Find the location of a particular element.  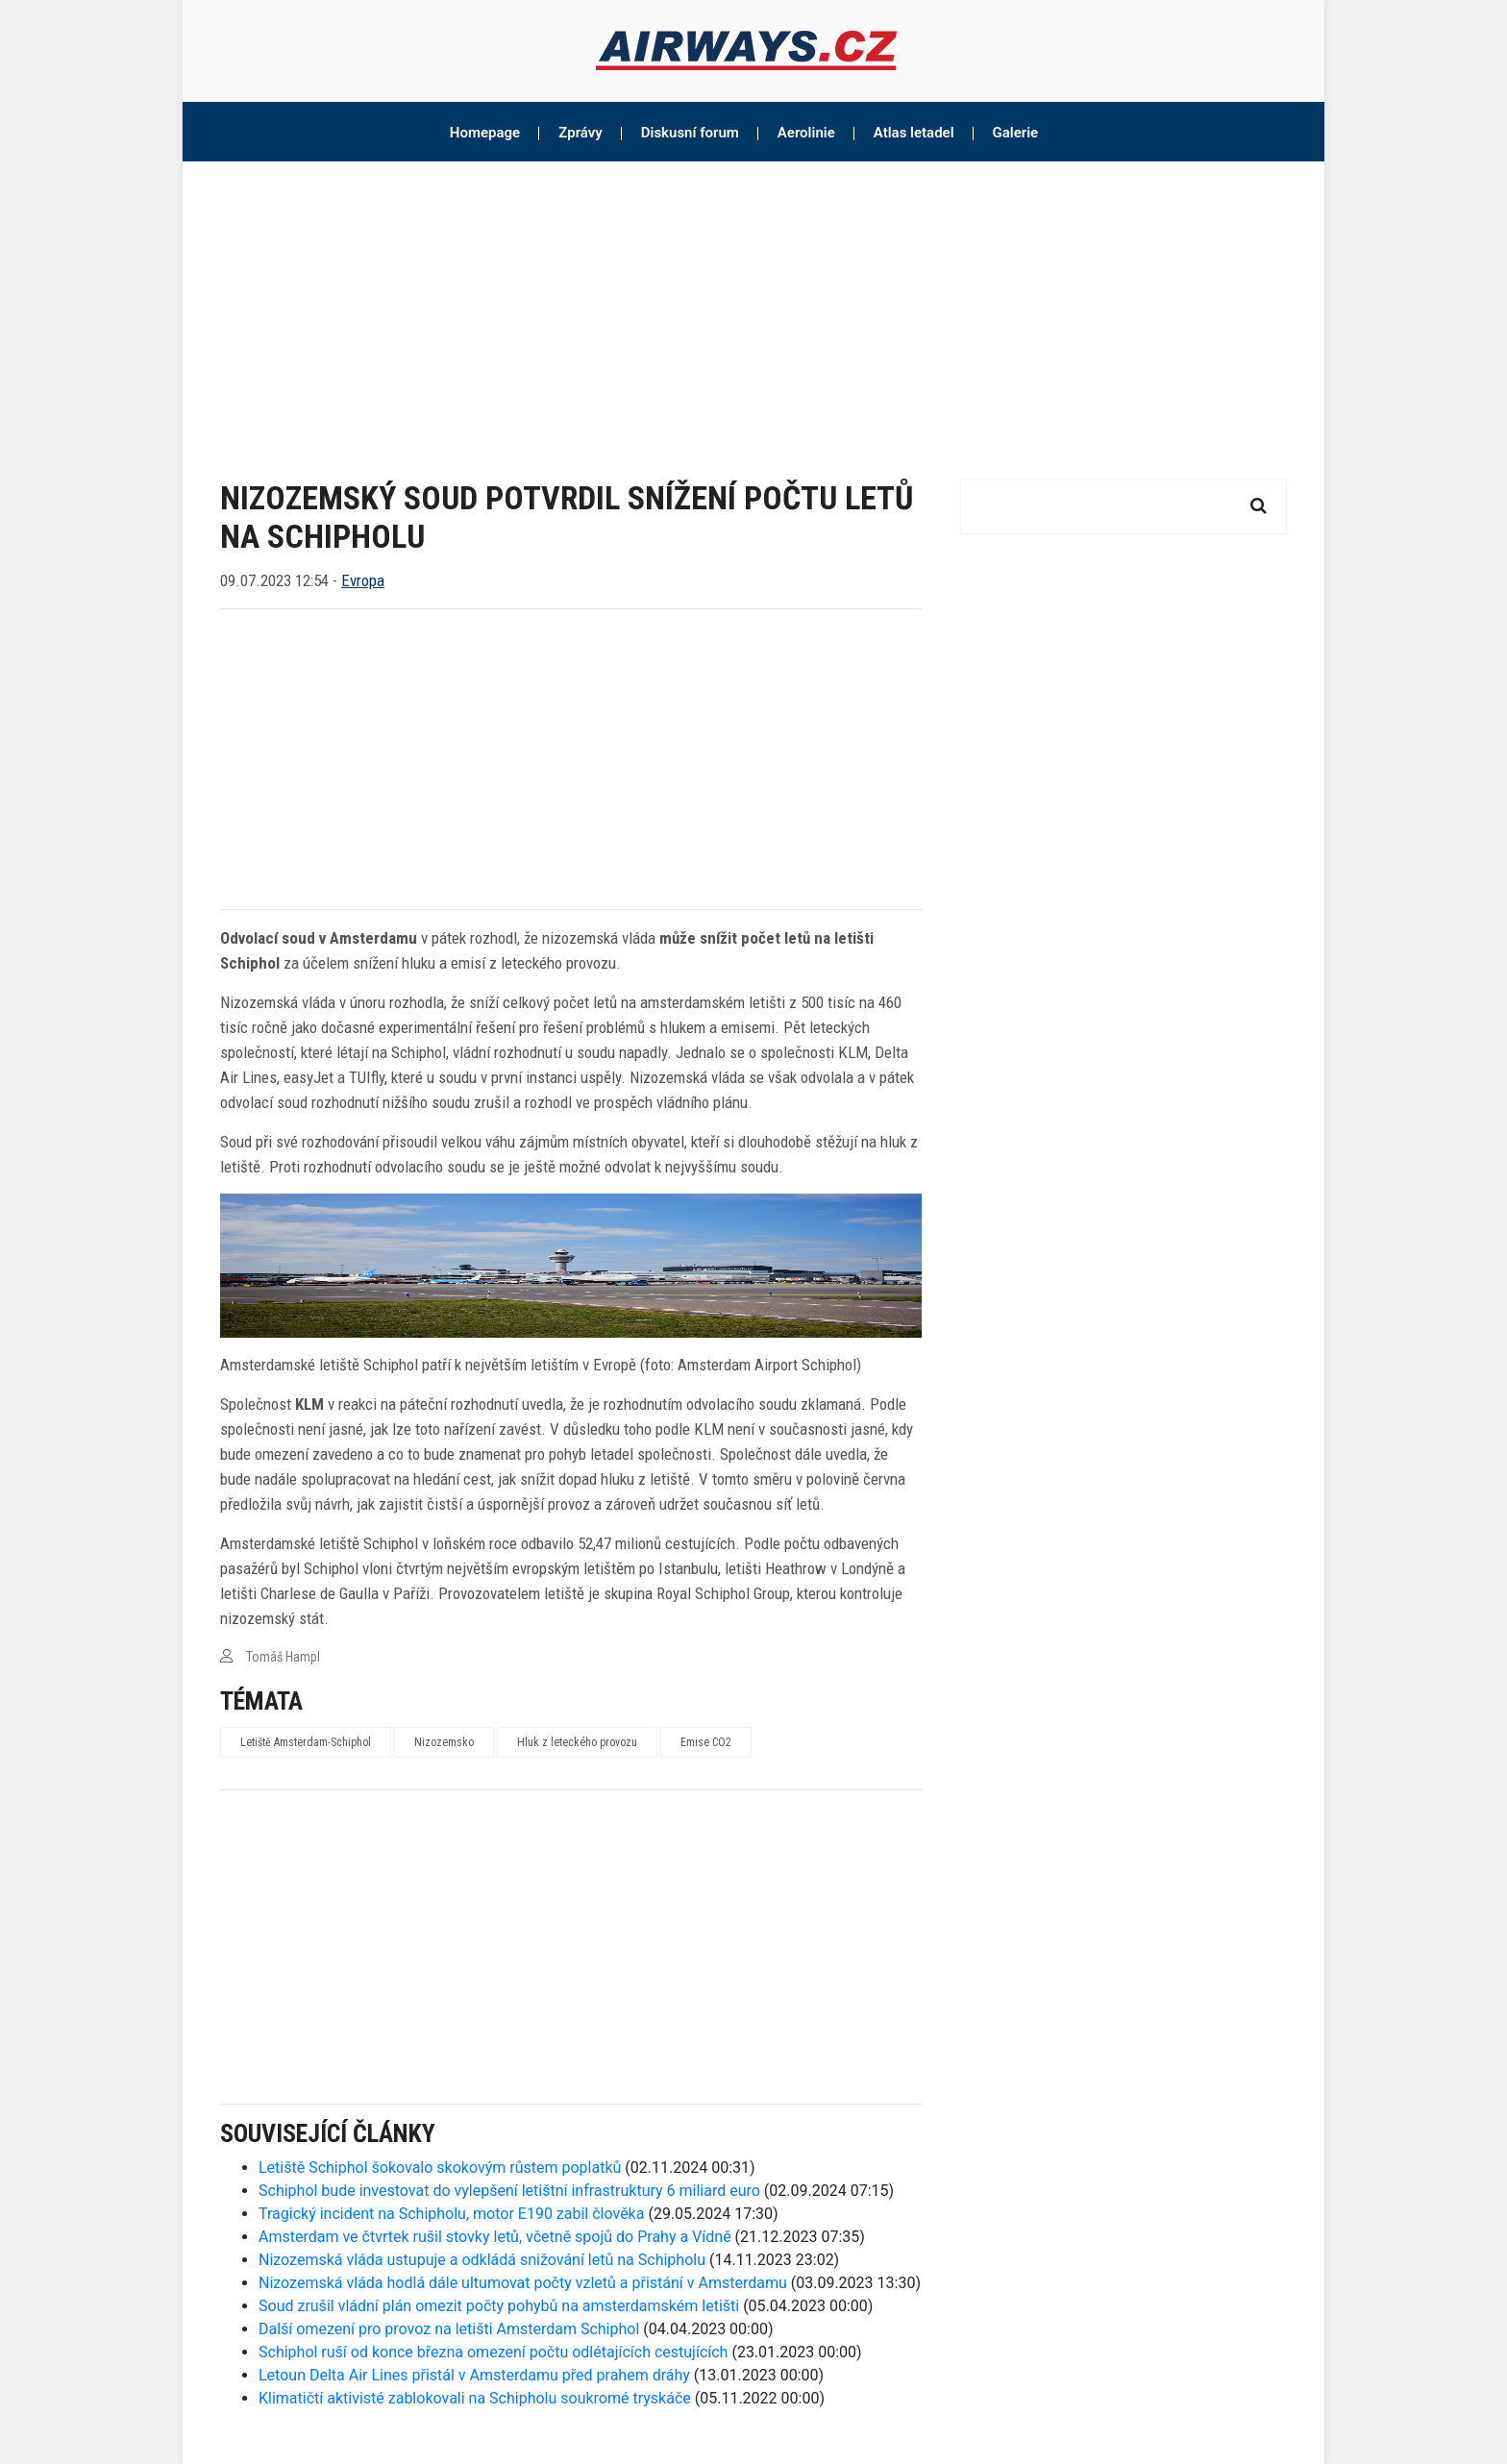

Schiphol ruší od konce března omezení počtu odlétajících cestujících is located at coordinates (493, 2352).